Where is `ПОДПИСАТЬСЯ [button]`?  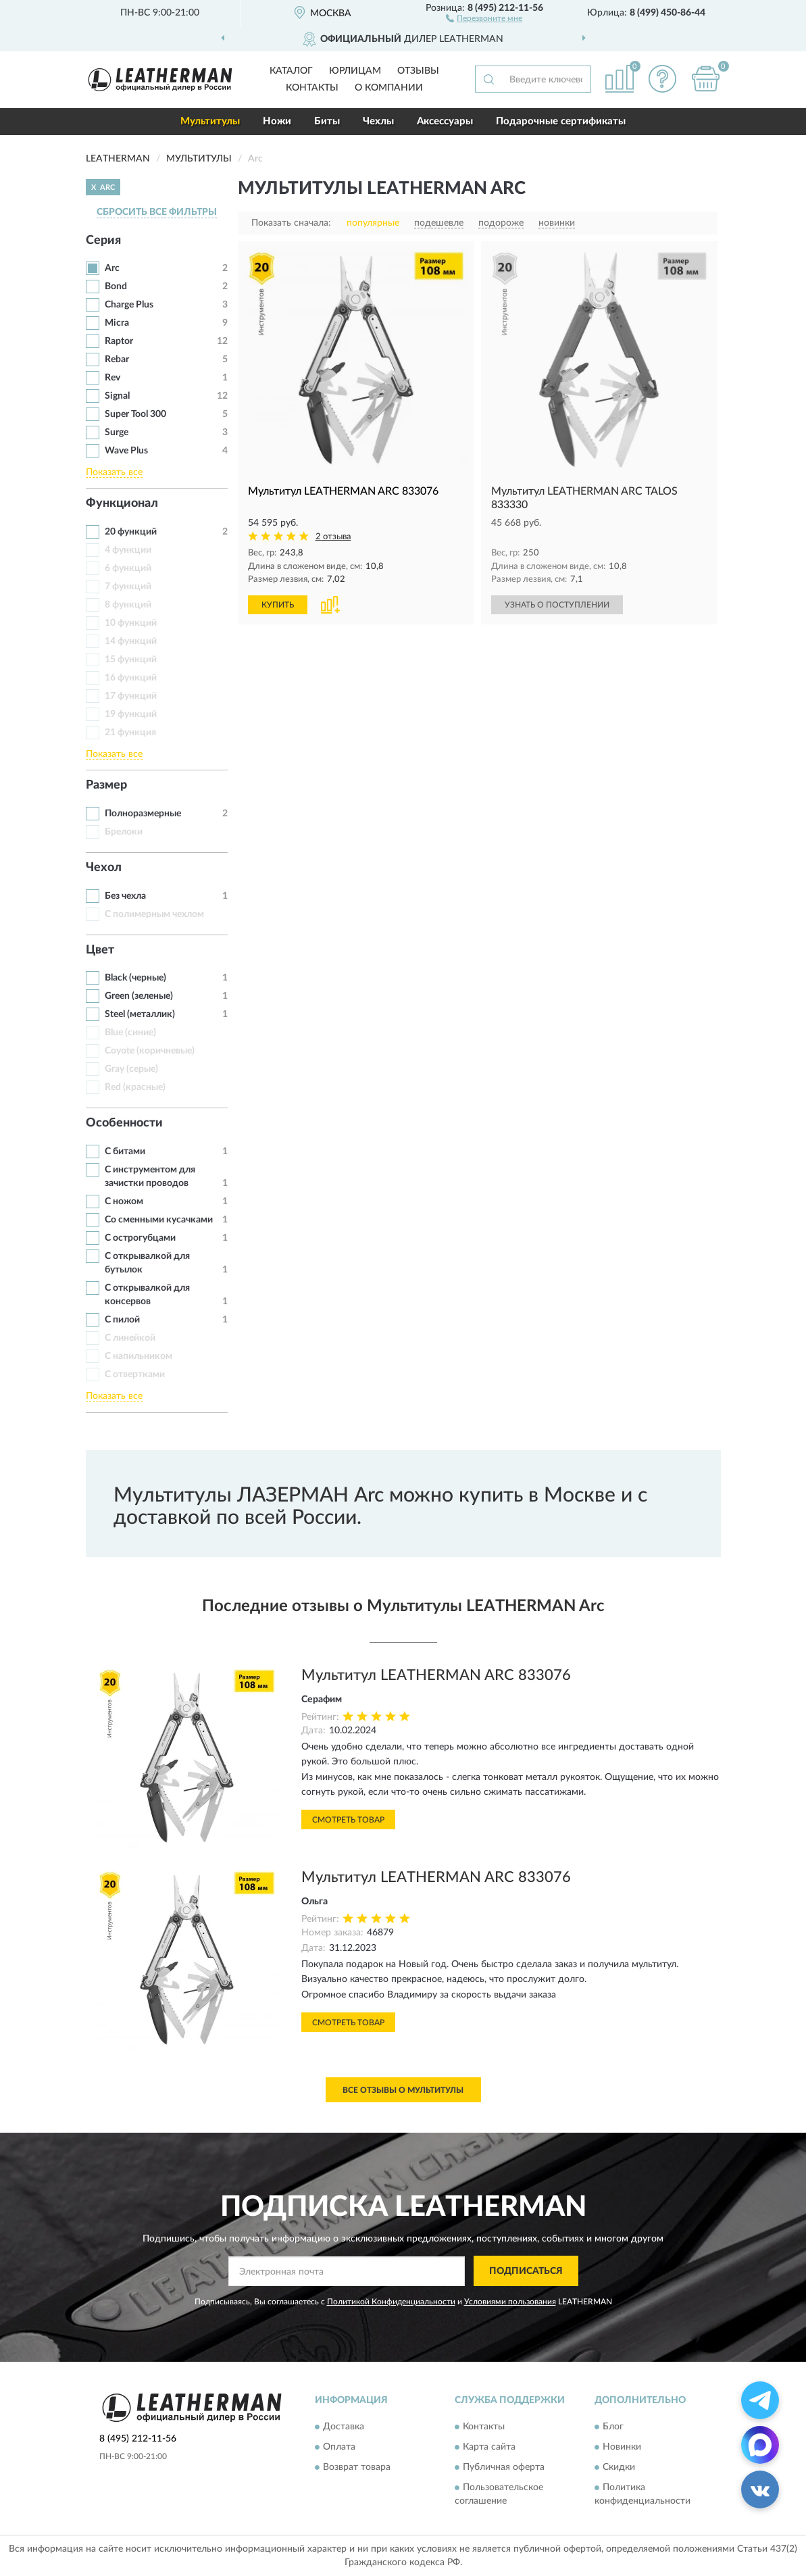 ПОДПИСАТЬСЯ [button] is located at coordinates (526, 2271).